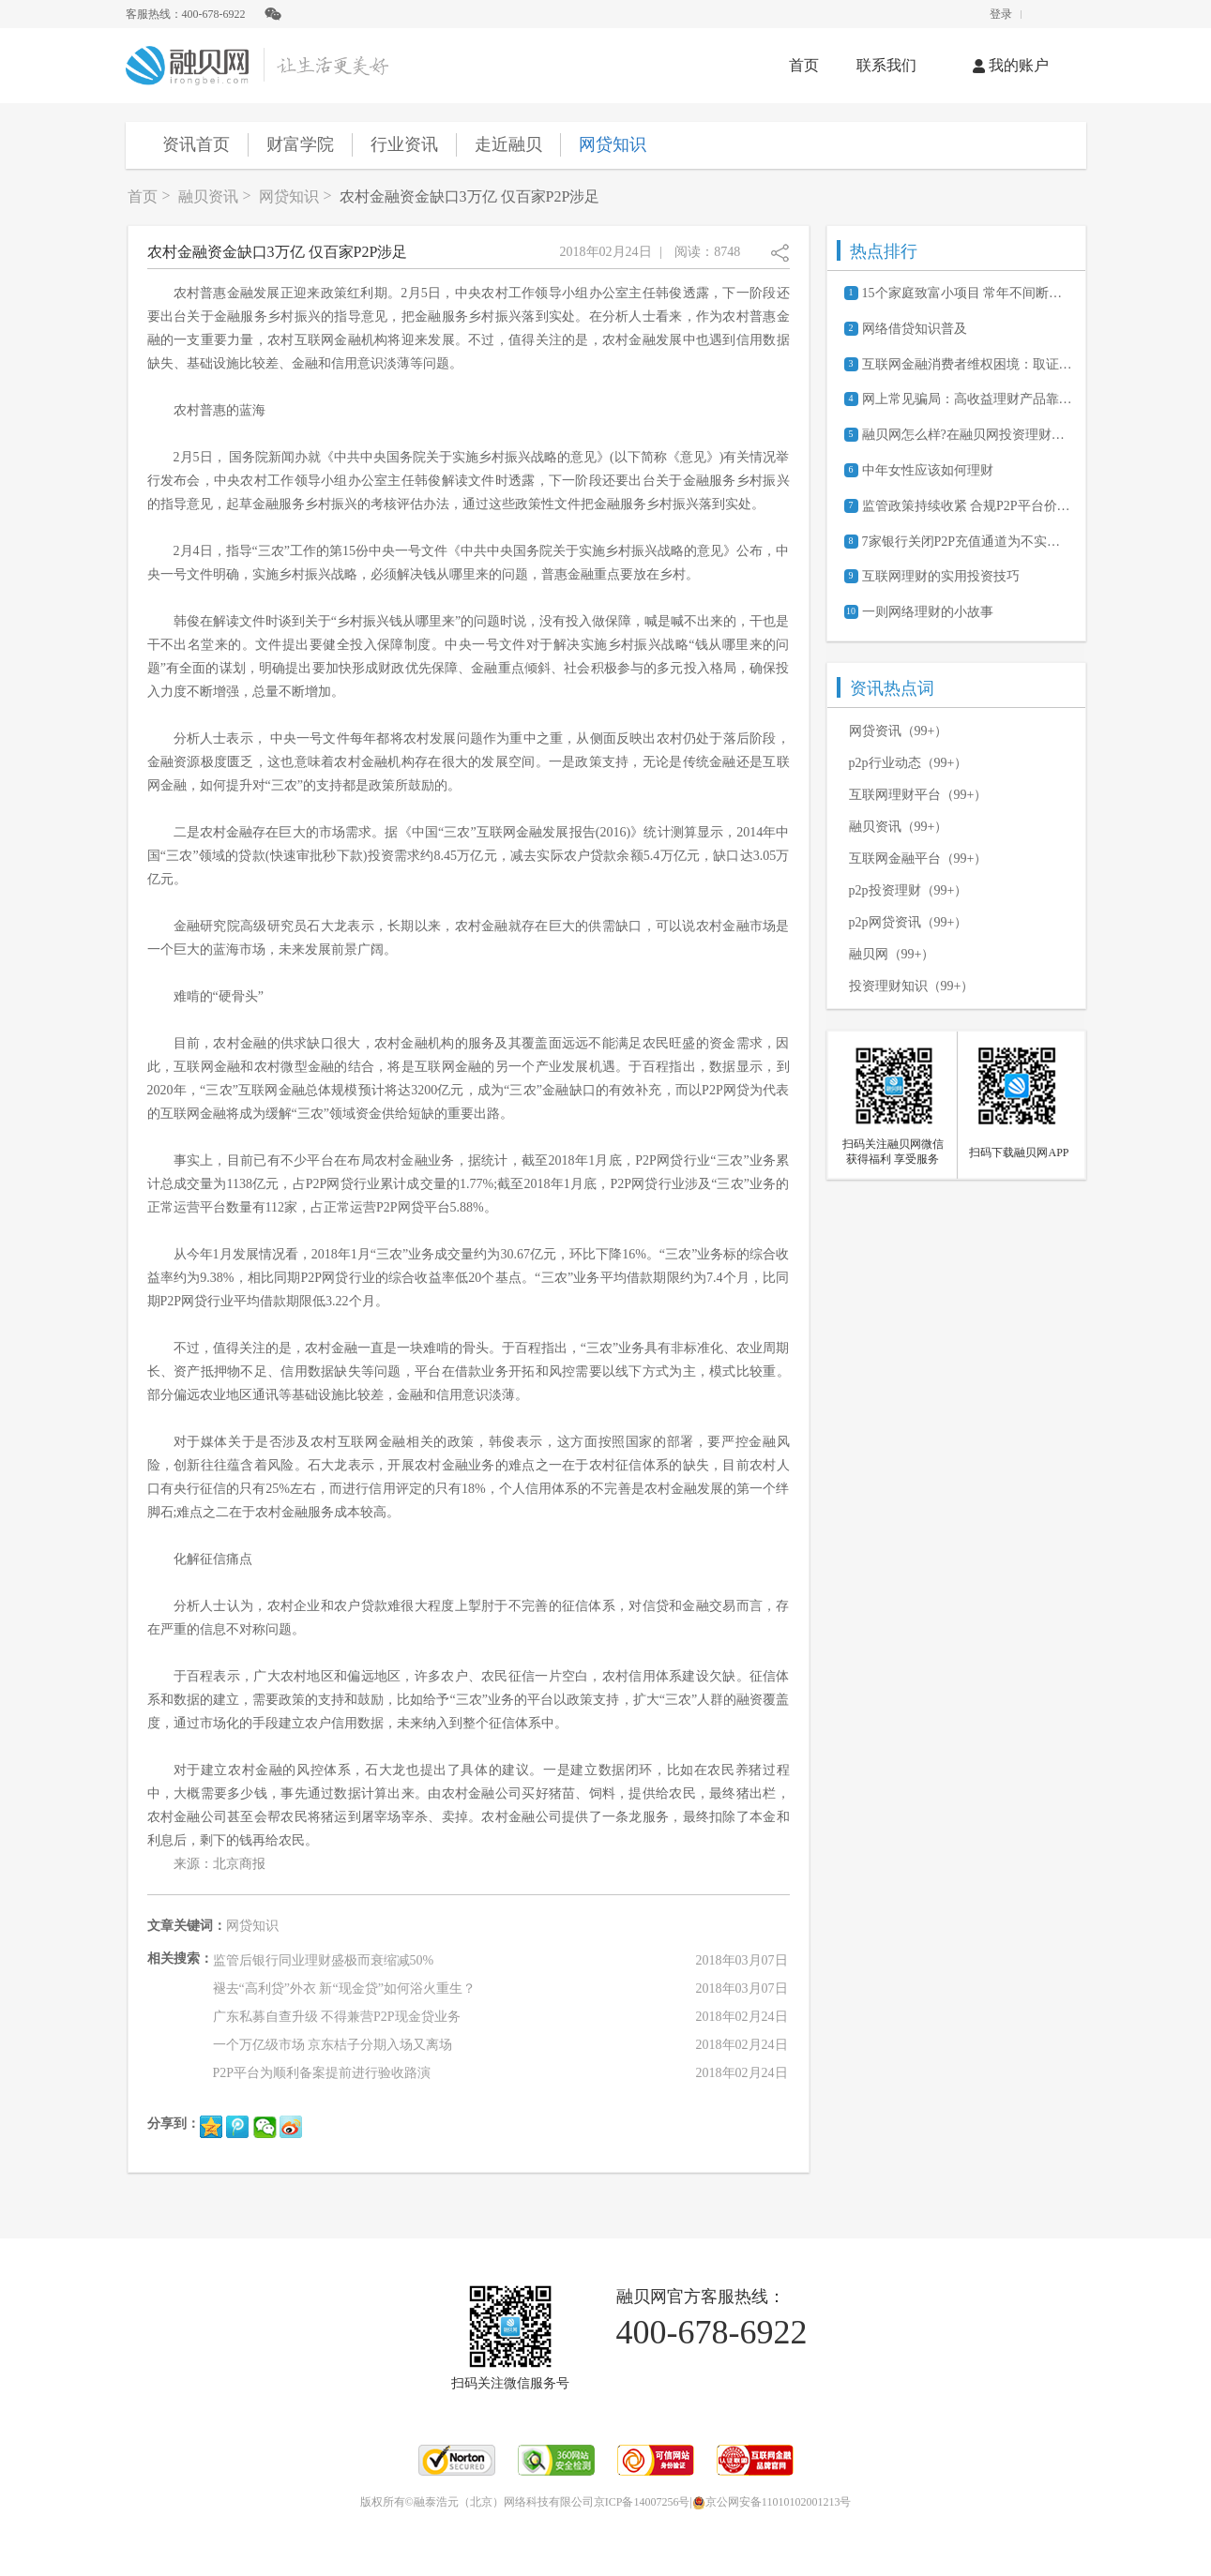 The height and width of the screenshot is (2576, 1211). Describe the element at coordinates (927, 612) in the screenshot. I see `一则网络理财的小故事` at that location.